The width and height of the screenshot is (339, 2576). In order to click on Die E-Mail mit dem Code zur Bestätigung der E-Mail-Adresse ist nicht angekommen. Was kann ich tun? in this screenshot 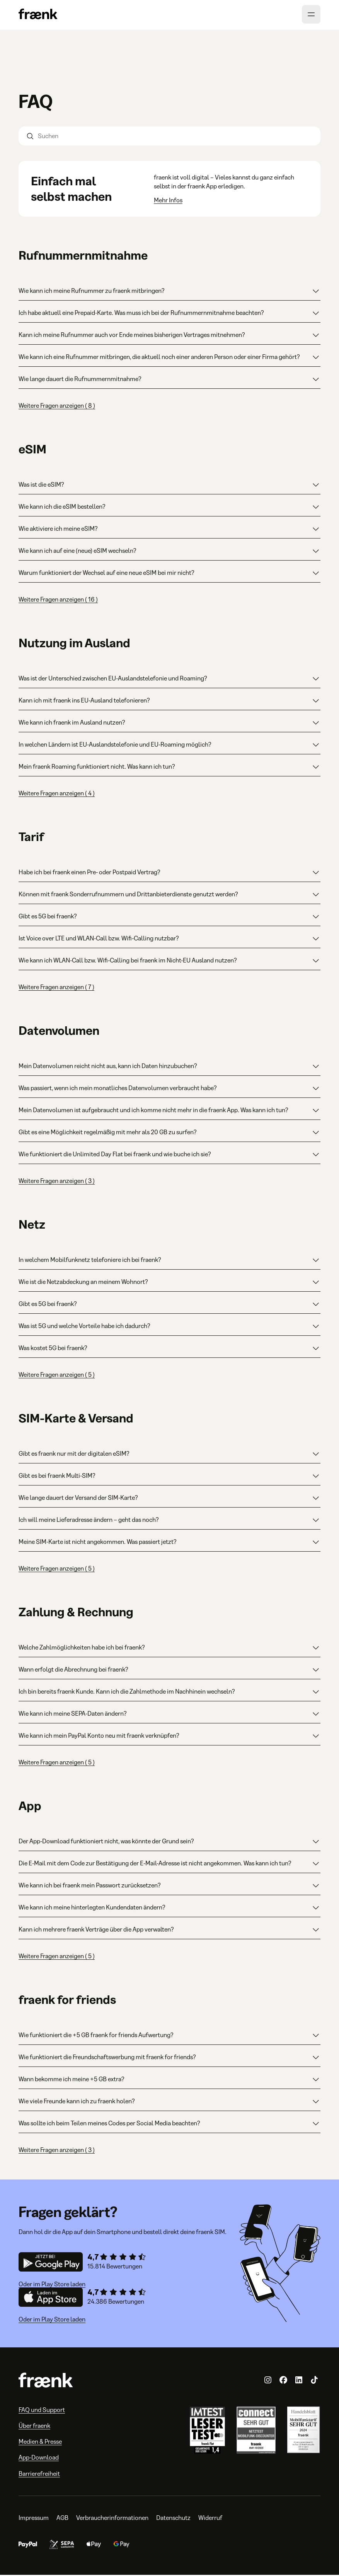, I will do `click(169, 1864)`.